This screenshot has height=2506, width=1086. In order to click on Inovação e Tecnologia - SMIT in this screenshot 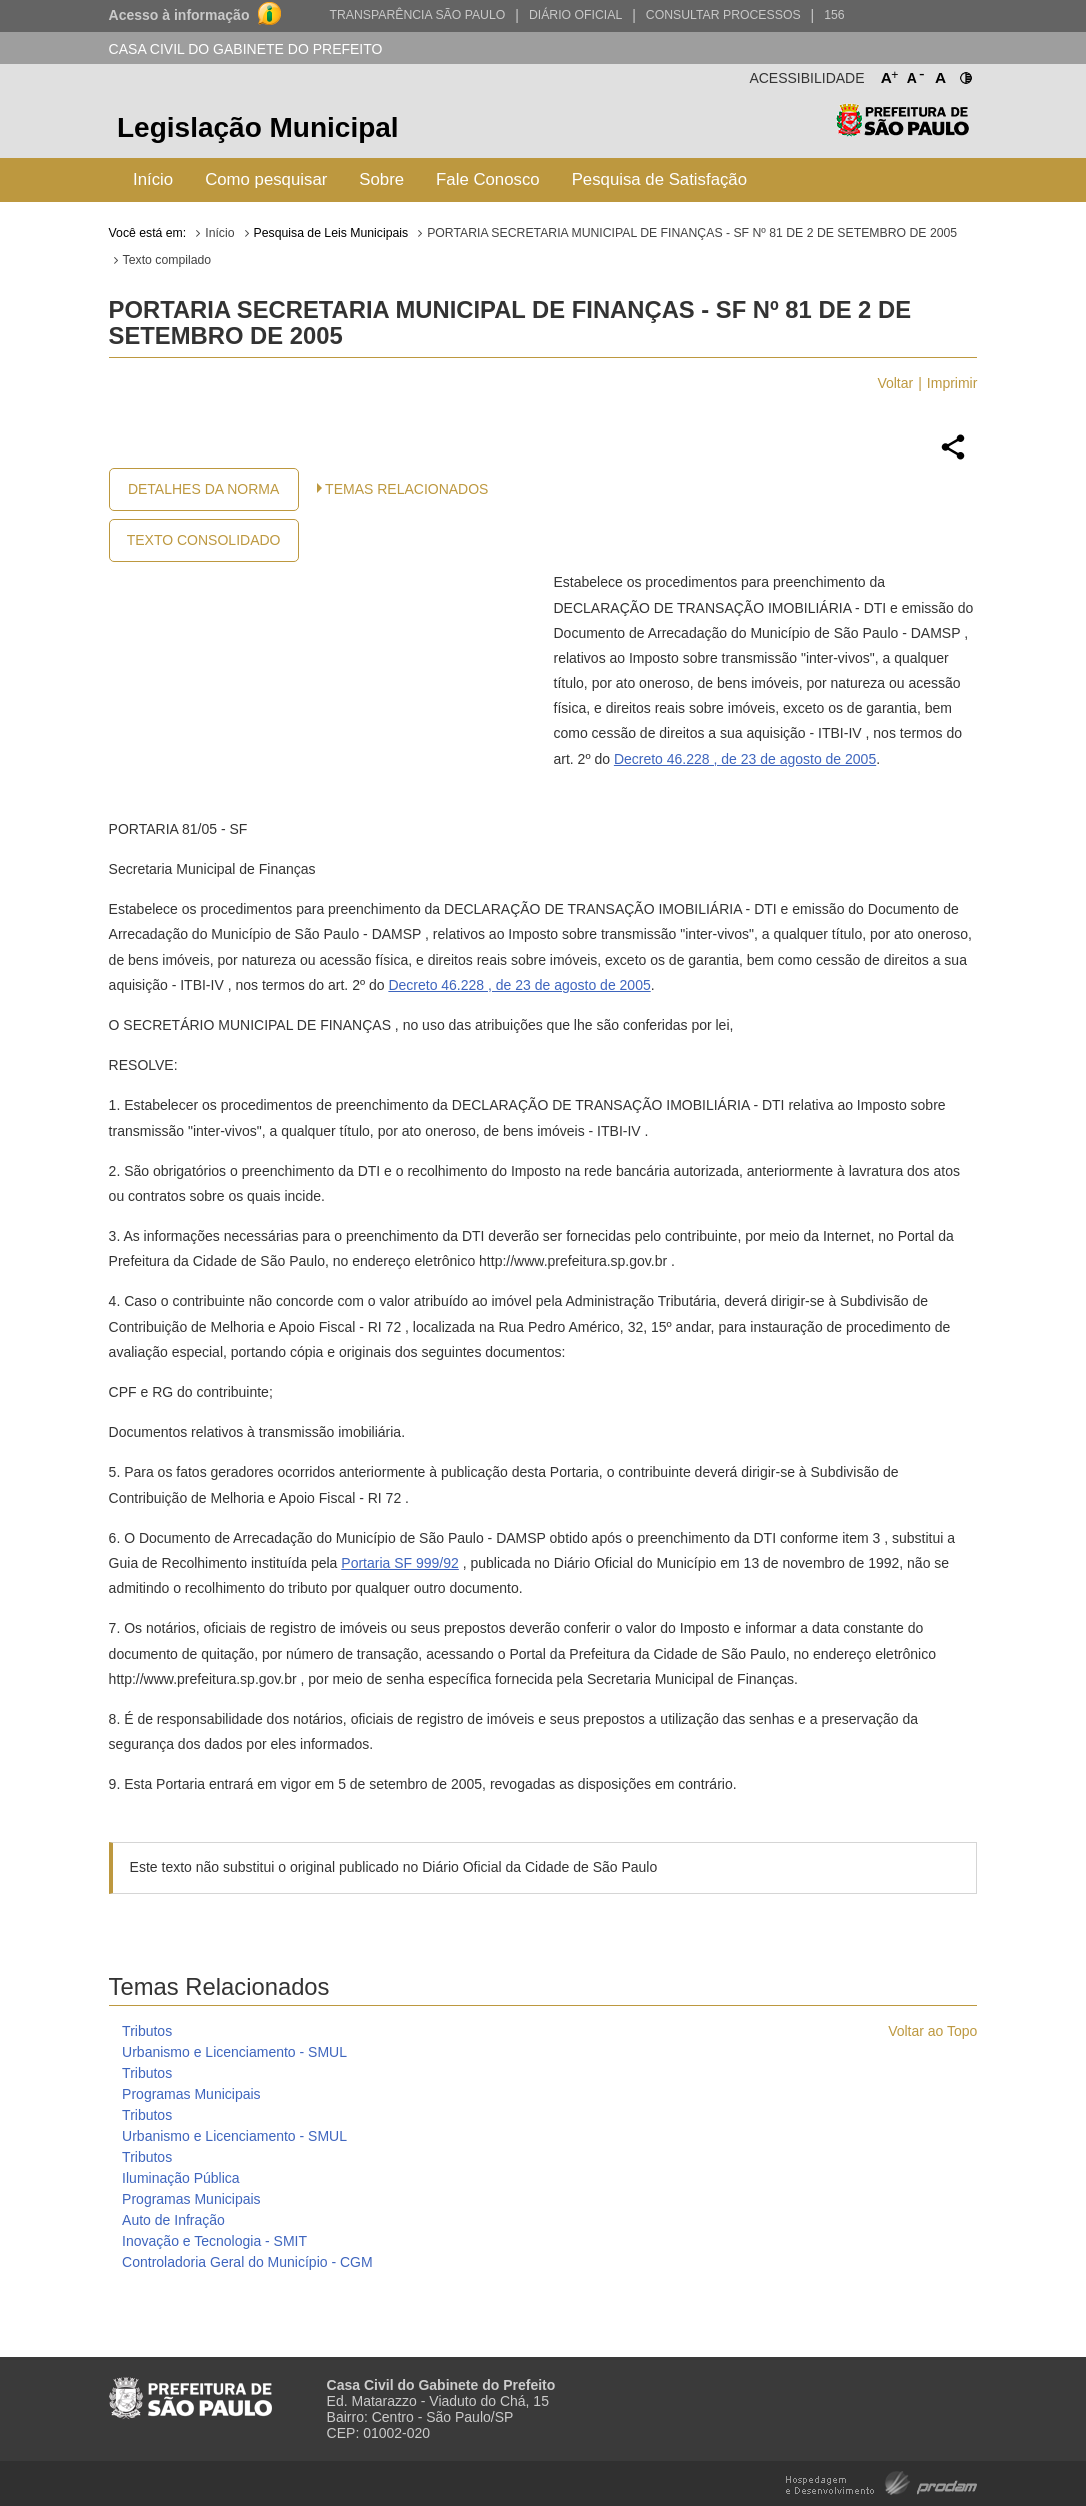, I will do `click(214, 2241)`.